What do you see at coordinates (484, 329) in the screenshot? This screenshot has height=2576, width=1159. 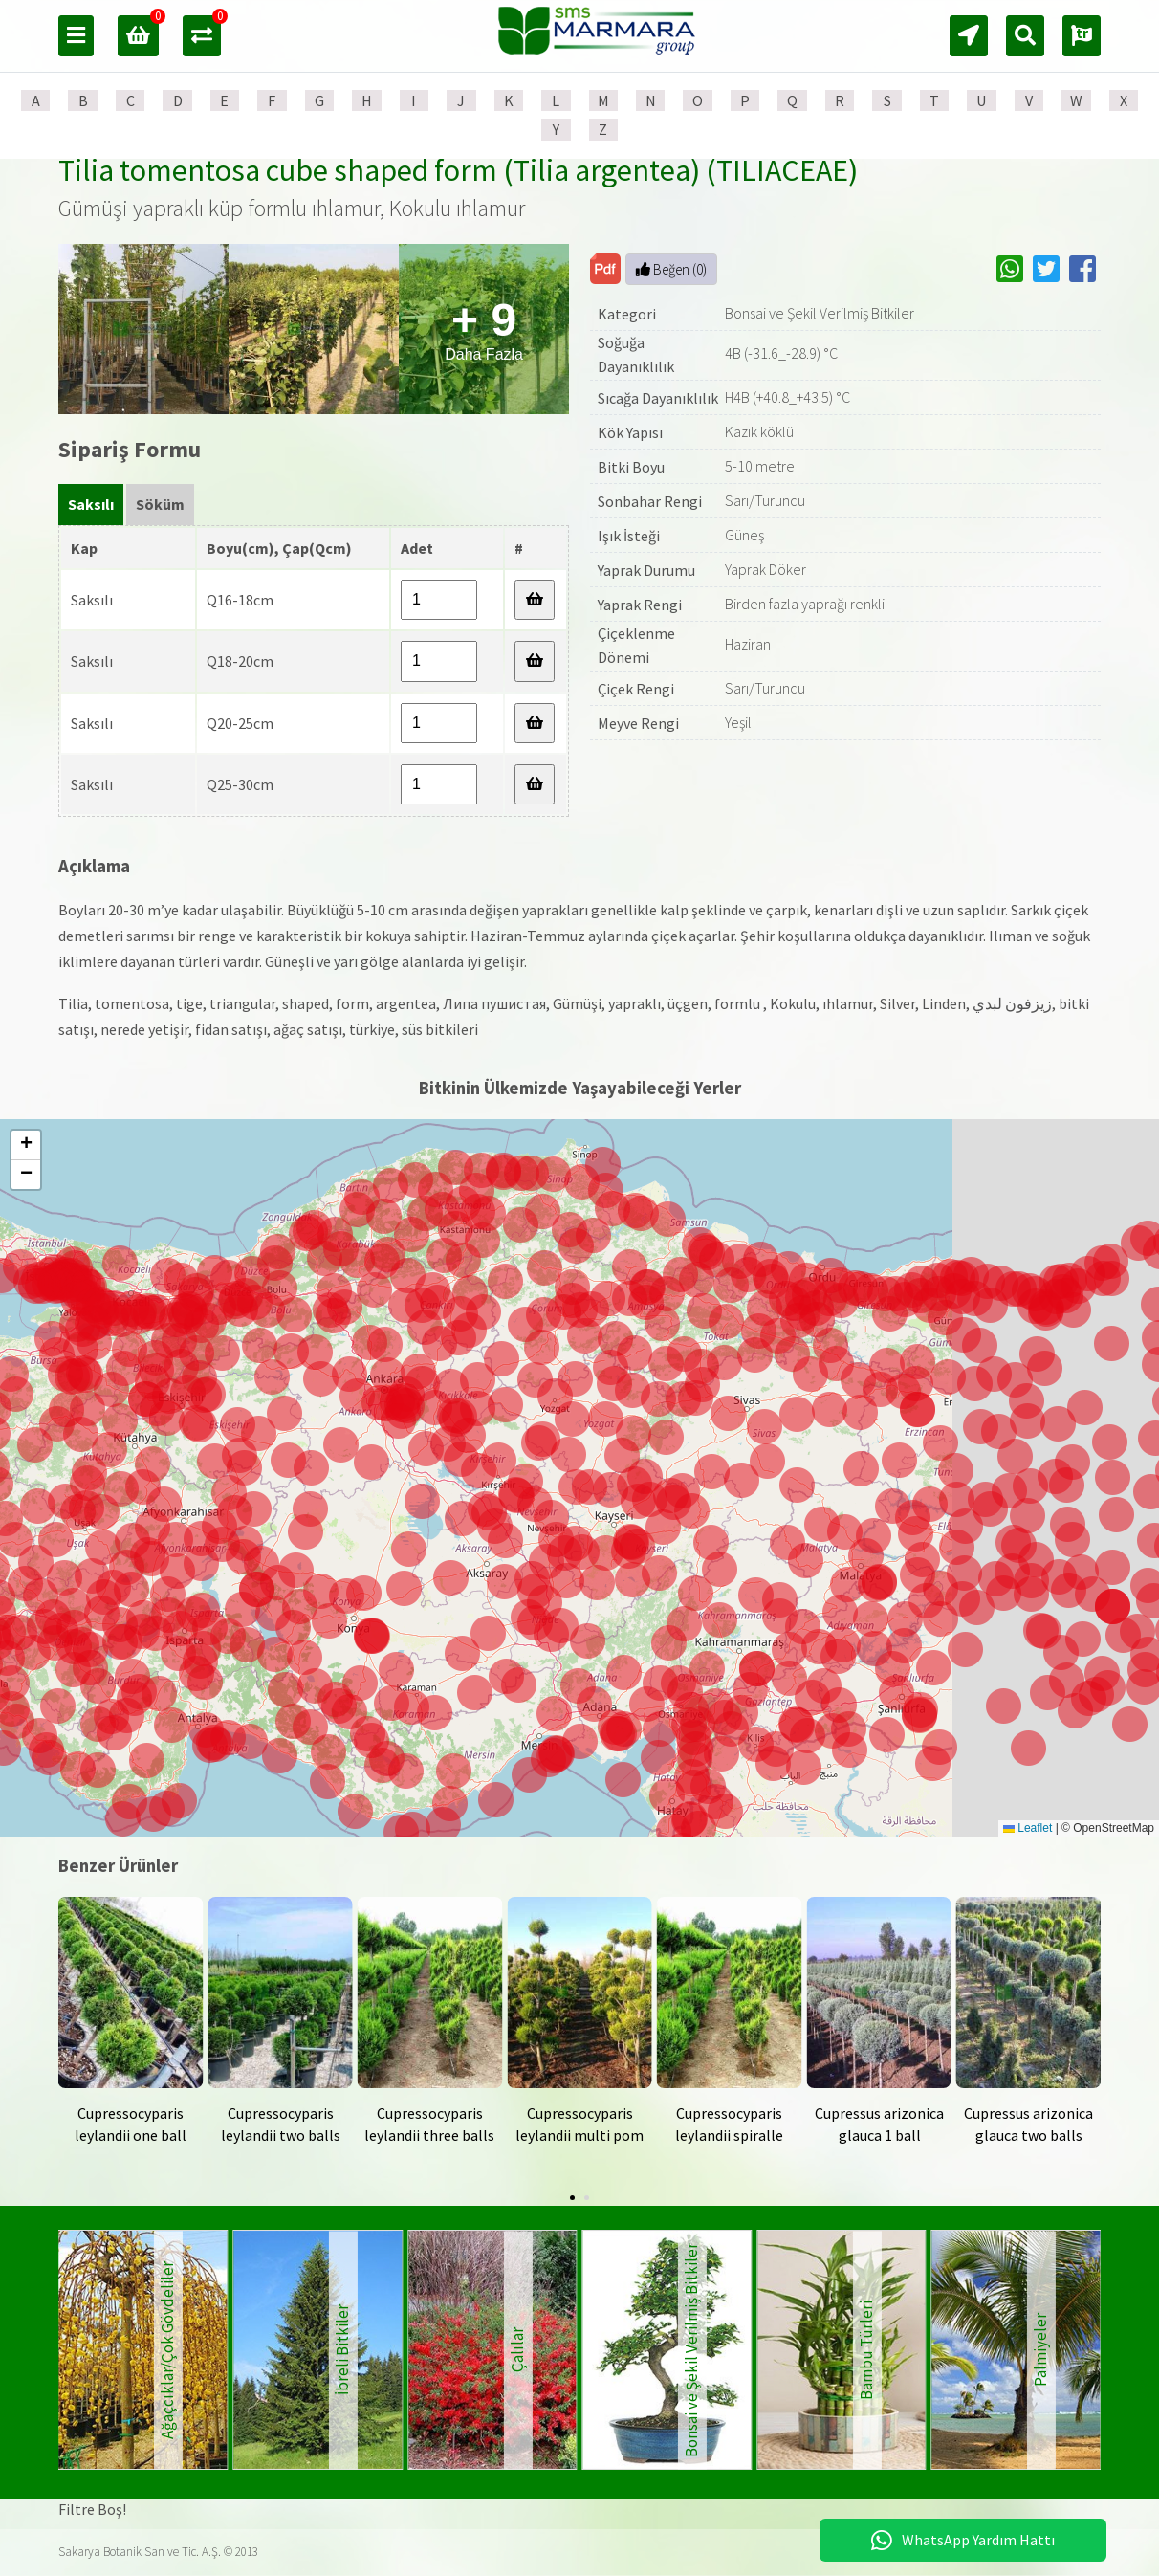 I see `Daha Fazla` at bounding box center [484, 329].